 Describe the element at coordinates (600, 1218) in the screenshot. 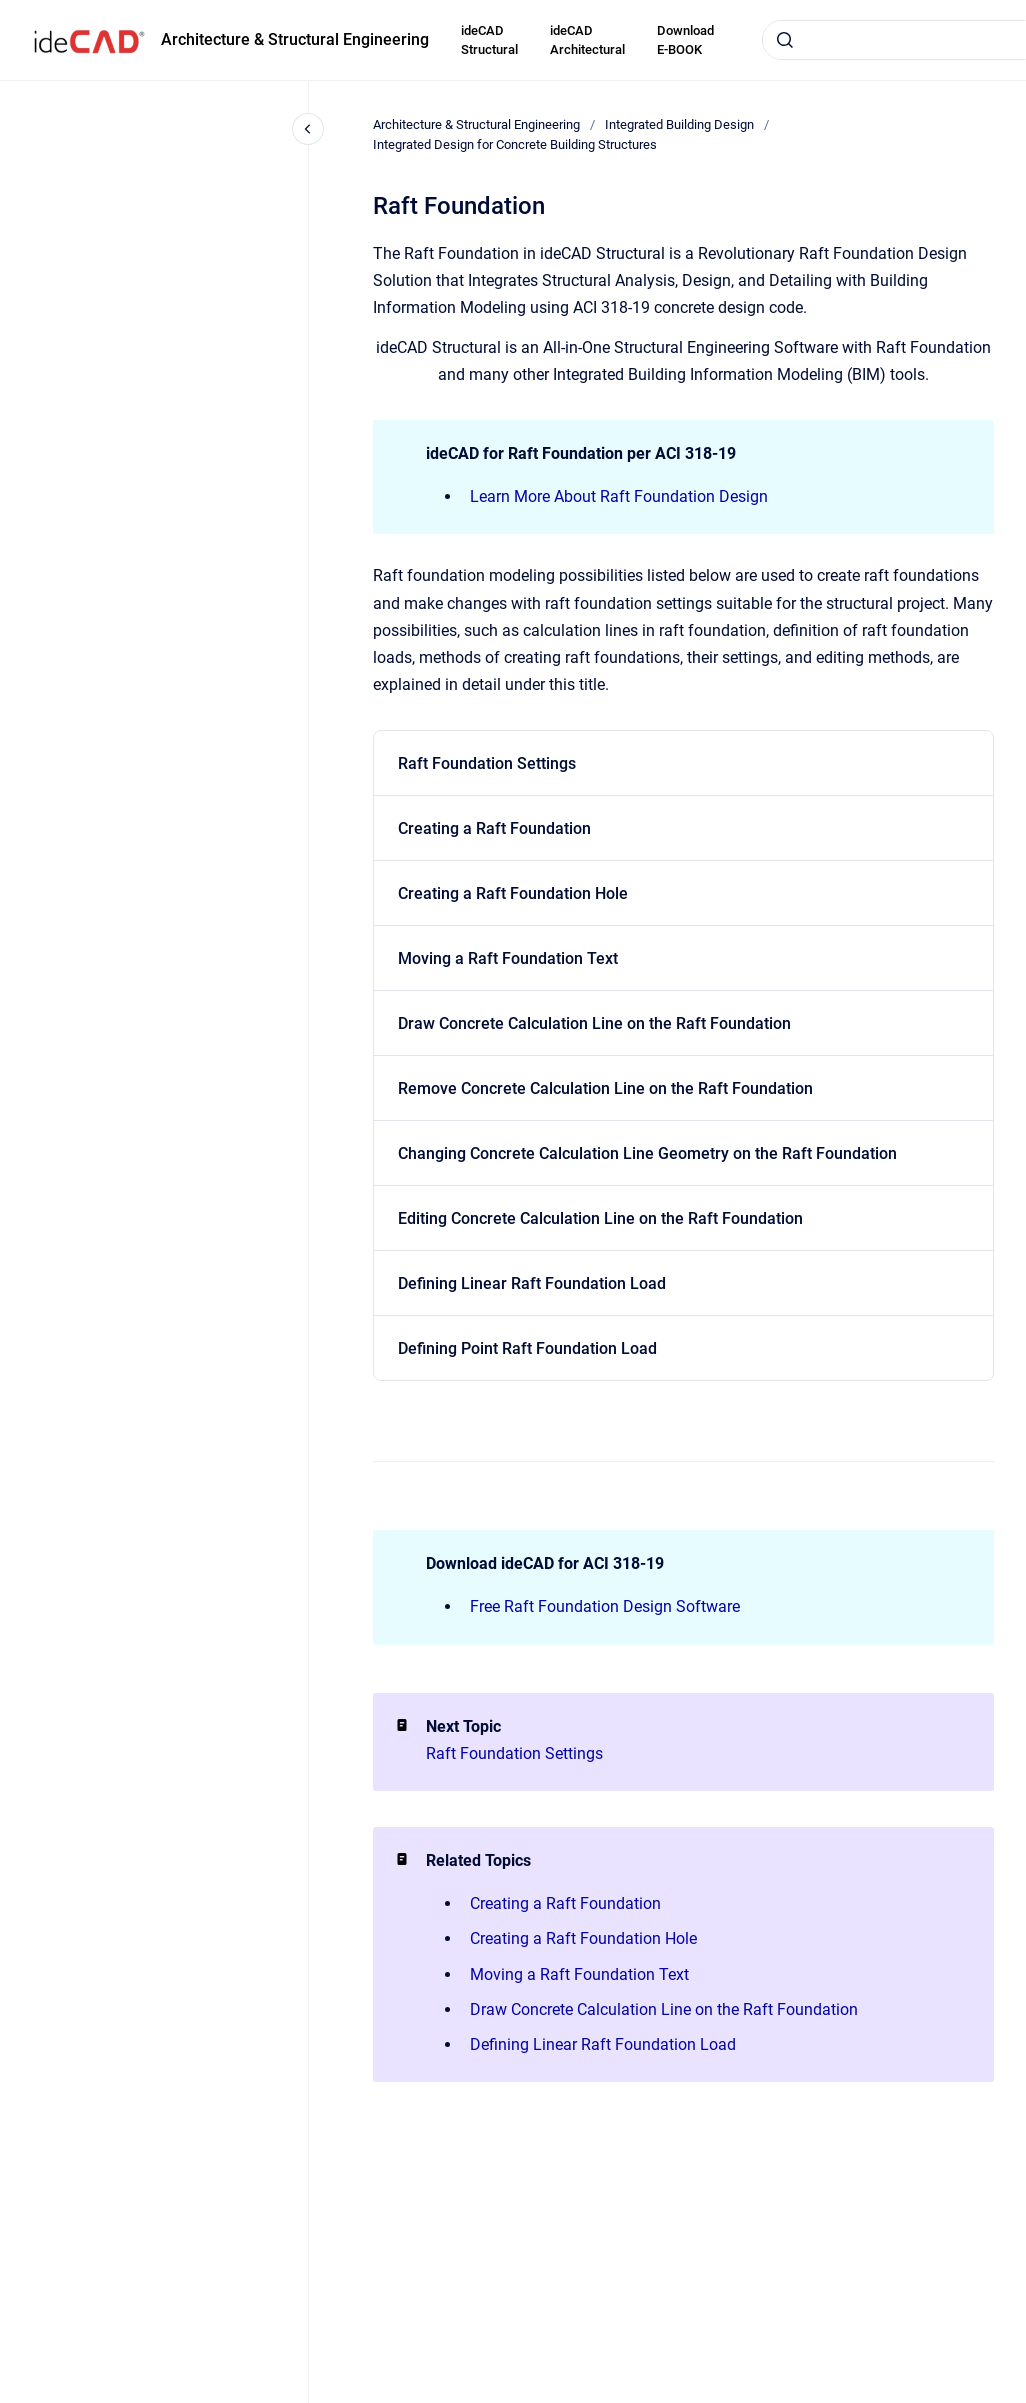

I see `Editing Concrete Calculation Line on the Raft Foundation` at that location.